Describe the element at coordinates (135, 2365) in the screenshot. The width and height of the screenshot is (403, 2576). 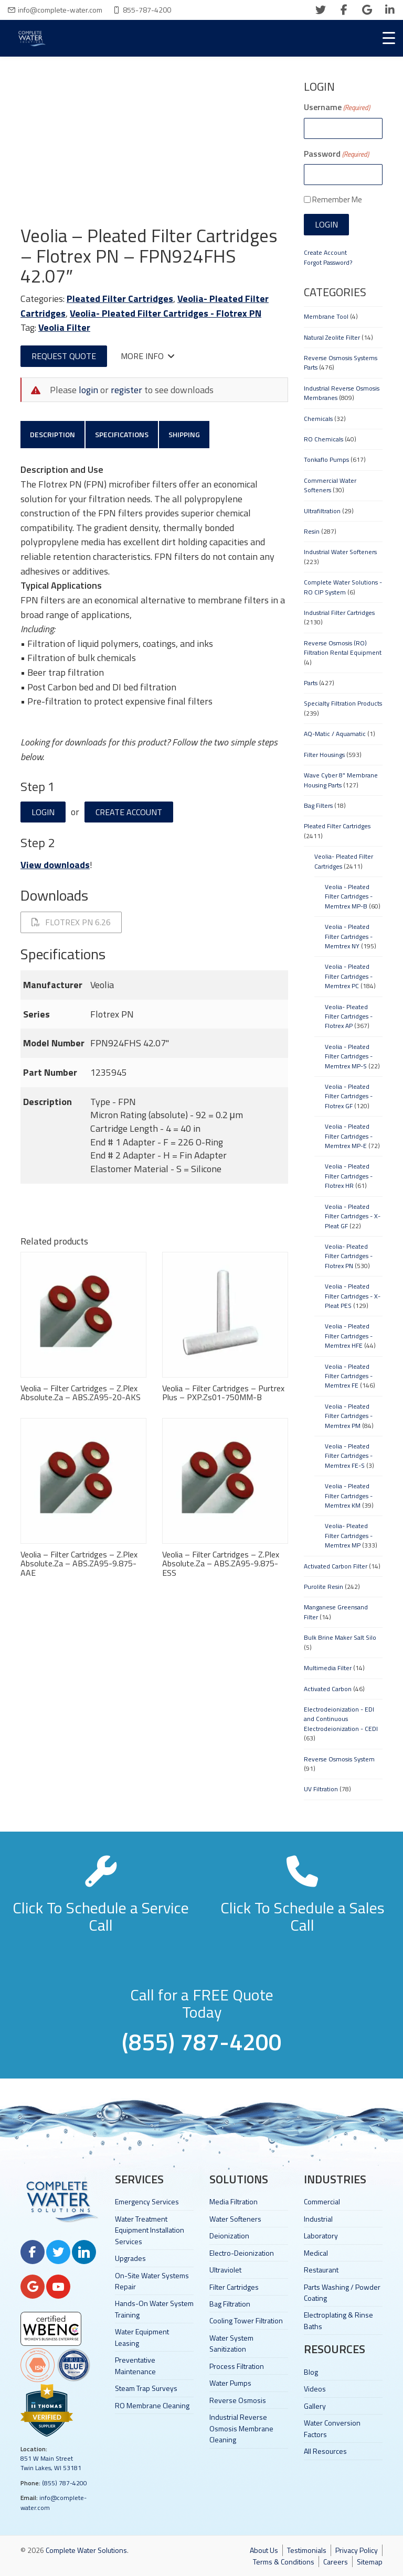
I see `Preventative Maintenance` at that location.